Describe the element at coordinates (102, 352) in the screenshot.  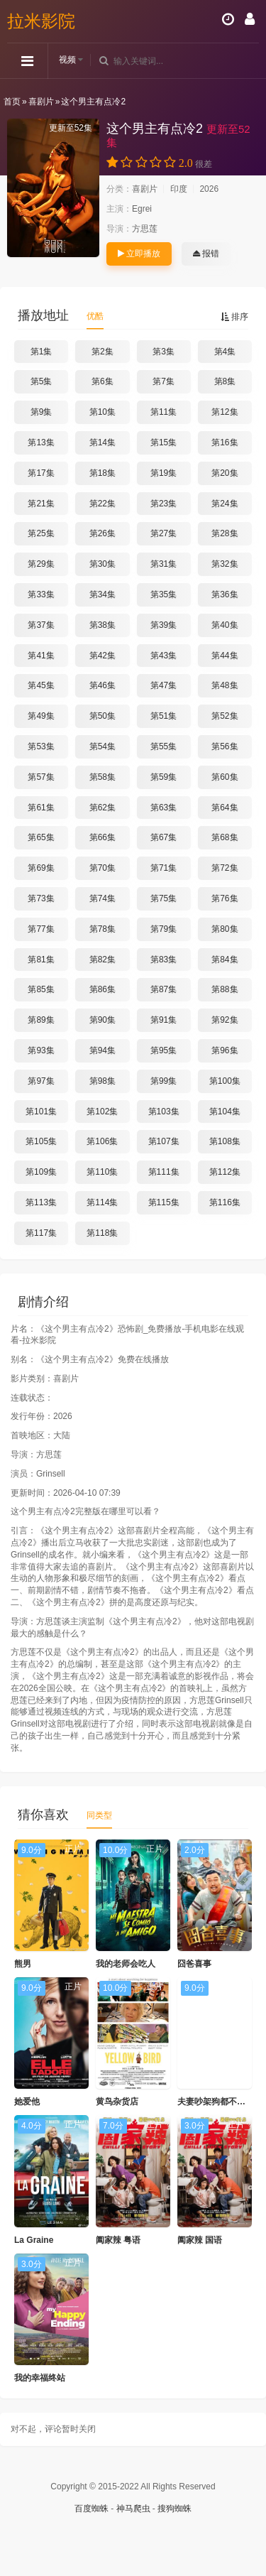
I see `第2集` at that location.